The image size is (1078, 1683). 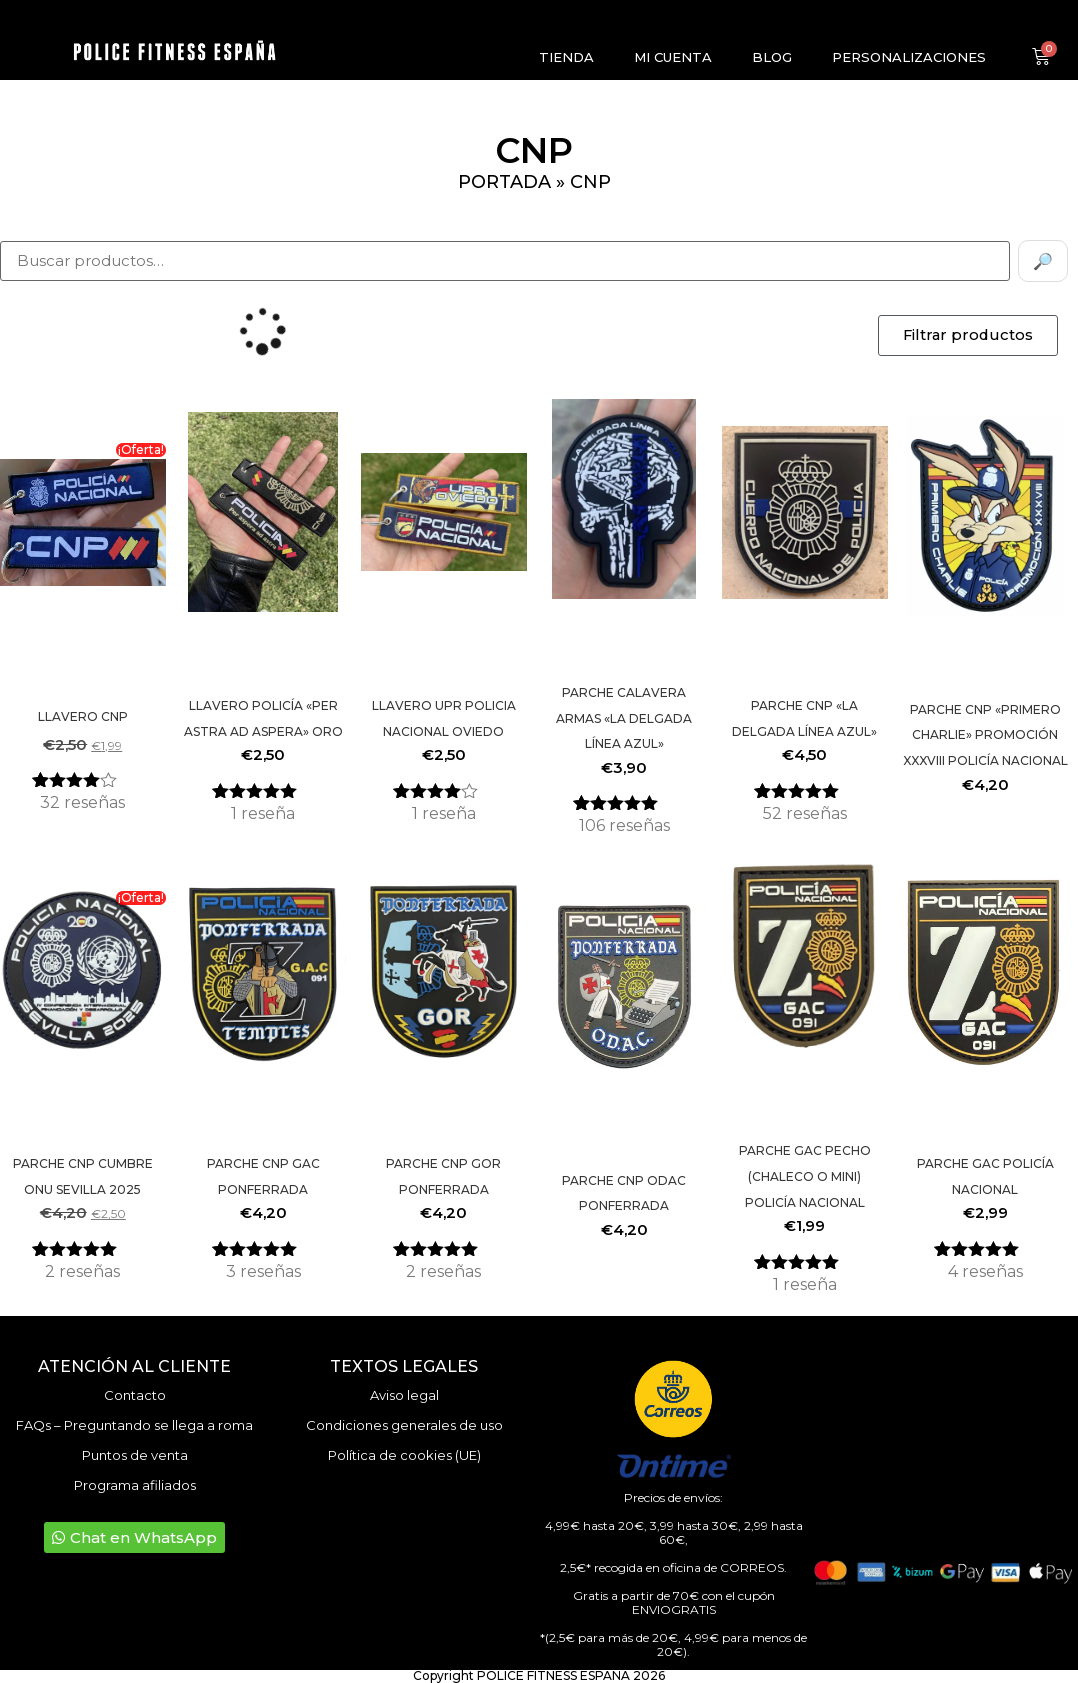 I want to click on FAQs – Preguntando se llega a roma, so click(x=134, y=1425).